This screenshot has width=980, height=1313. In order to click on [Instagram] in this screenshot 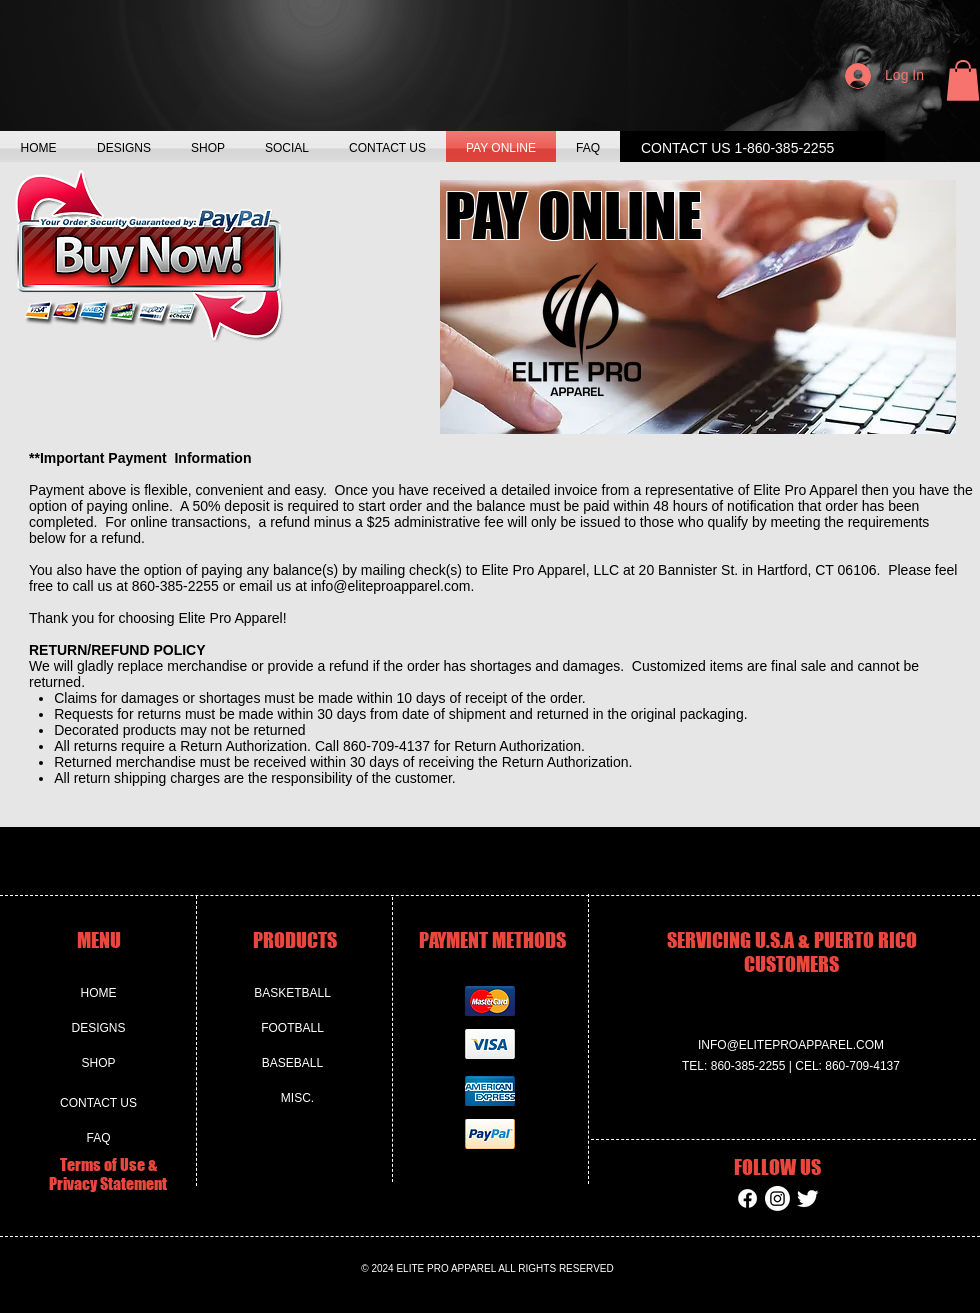, I will do `click(777, 1198)`.